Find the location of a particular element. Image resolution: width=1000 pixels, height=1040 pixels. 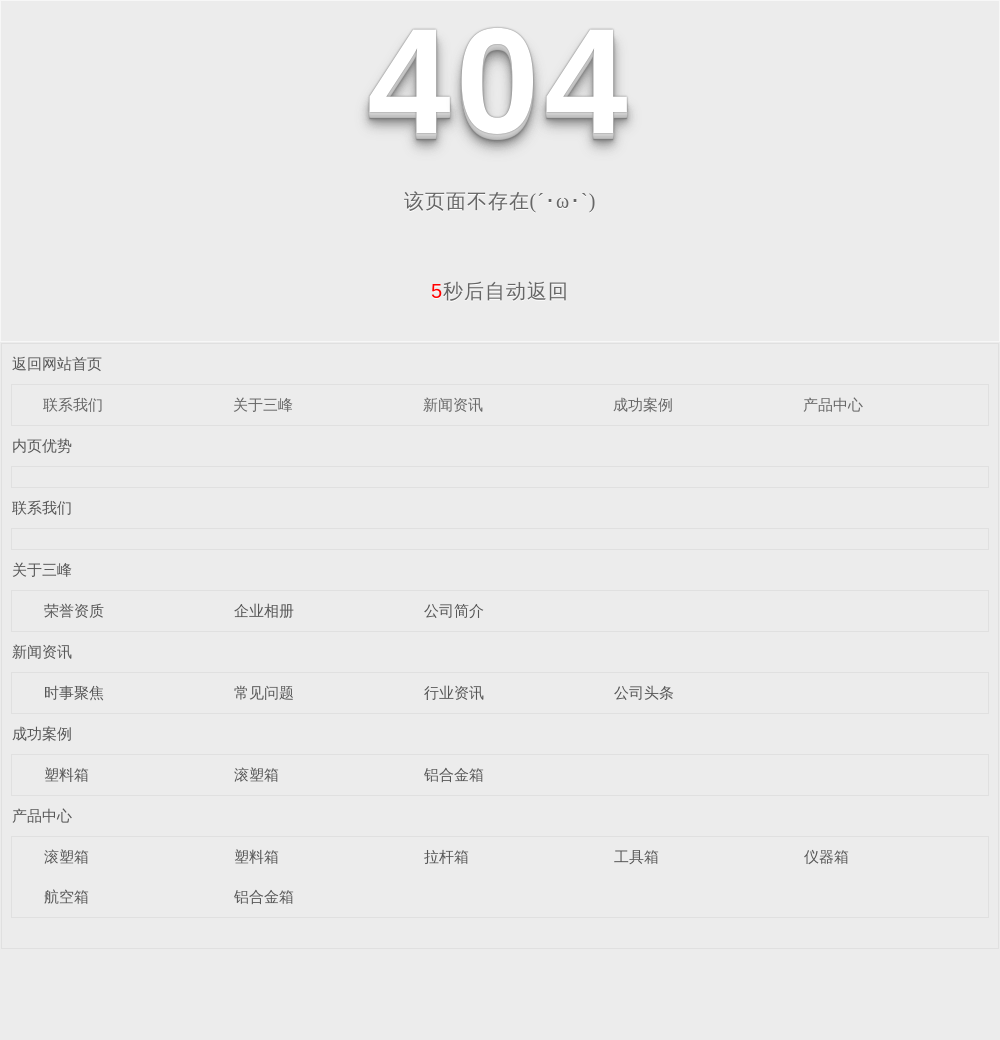

铝合金箱 is located at coordinates (454, 774).